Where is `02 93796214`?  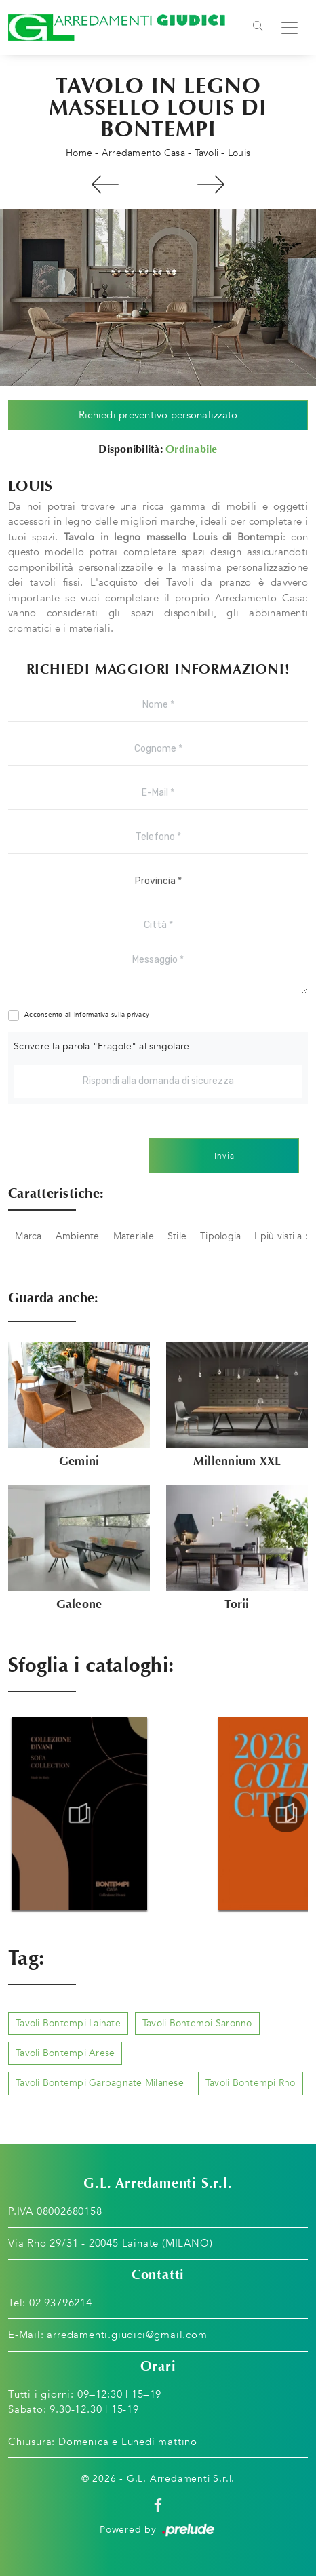 02 93796214 is located at coordinates (60, 2303).